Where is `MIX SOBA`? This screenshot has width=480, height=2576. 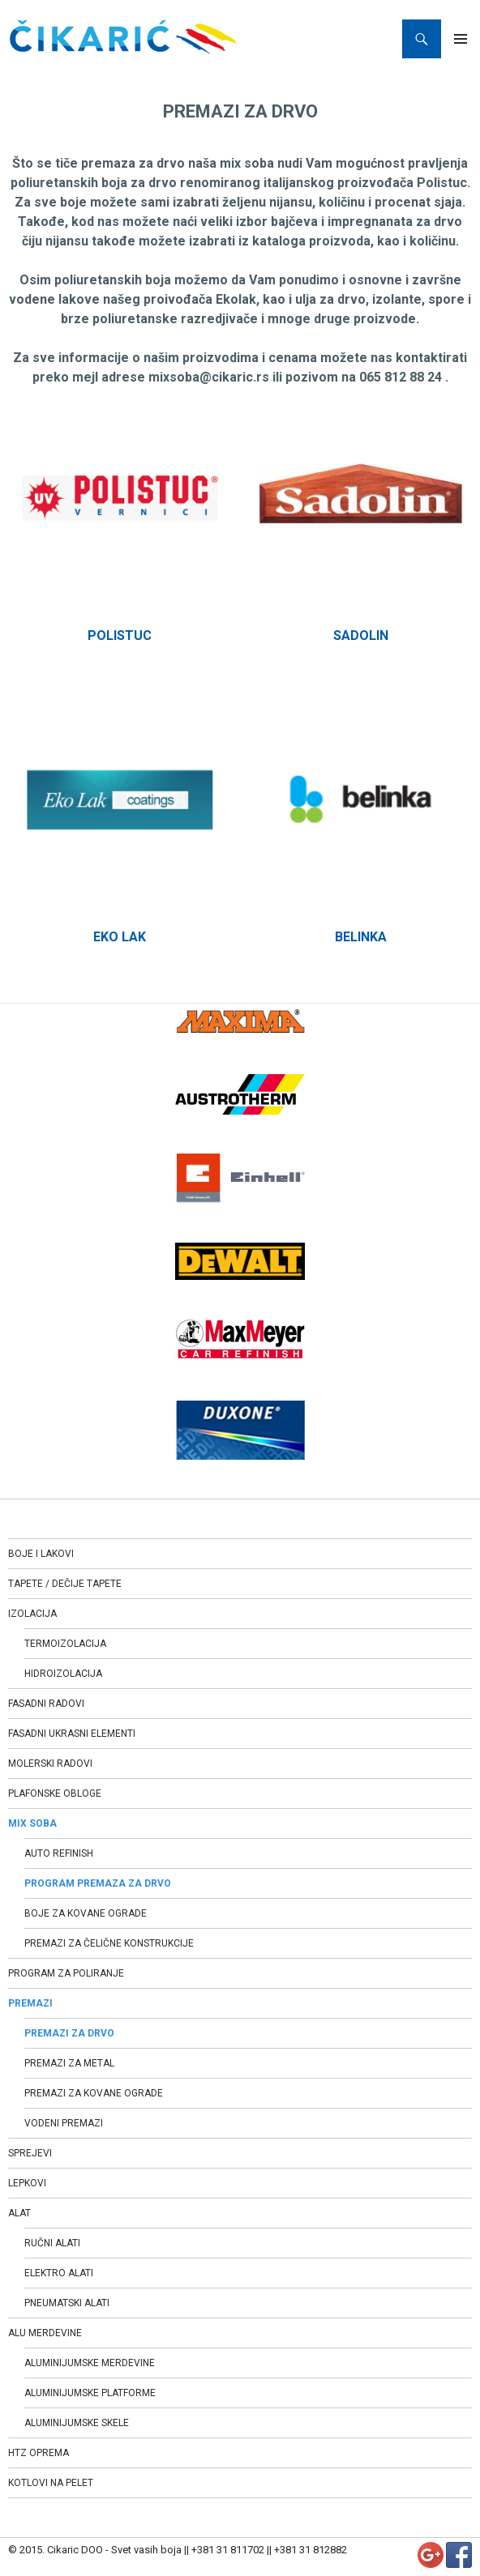
MIX SOBA is located at coordinates (32, 1823).